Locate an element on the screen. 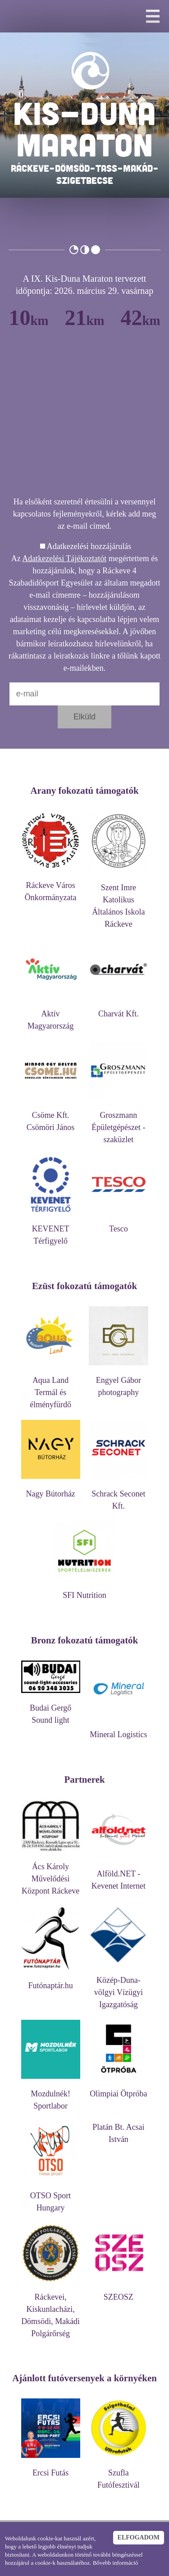  SFI Nutrition is located at coordinates (84, 1591).